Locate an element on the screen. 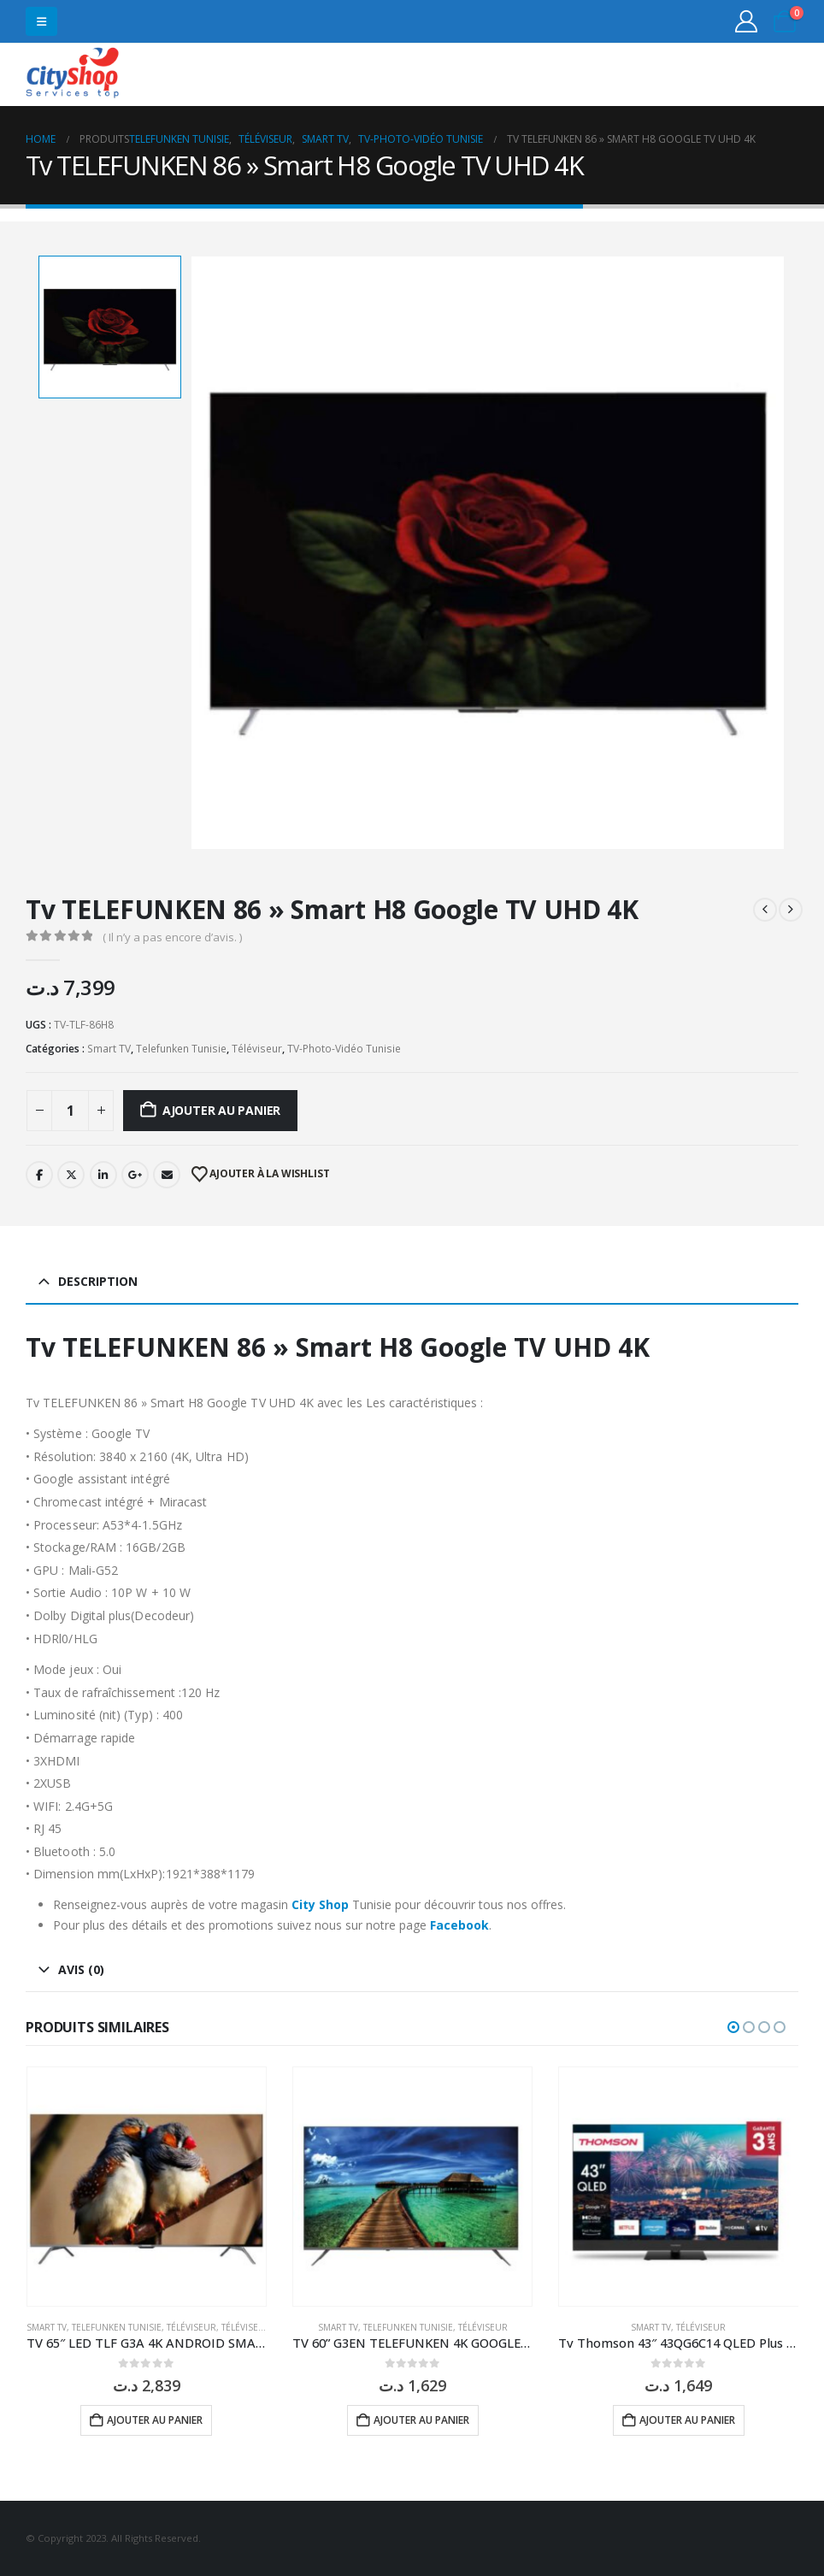  Email is located at coordinates (166, 1174).